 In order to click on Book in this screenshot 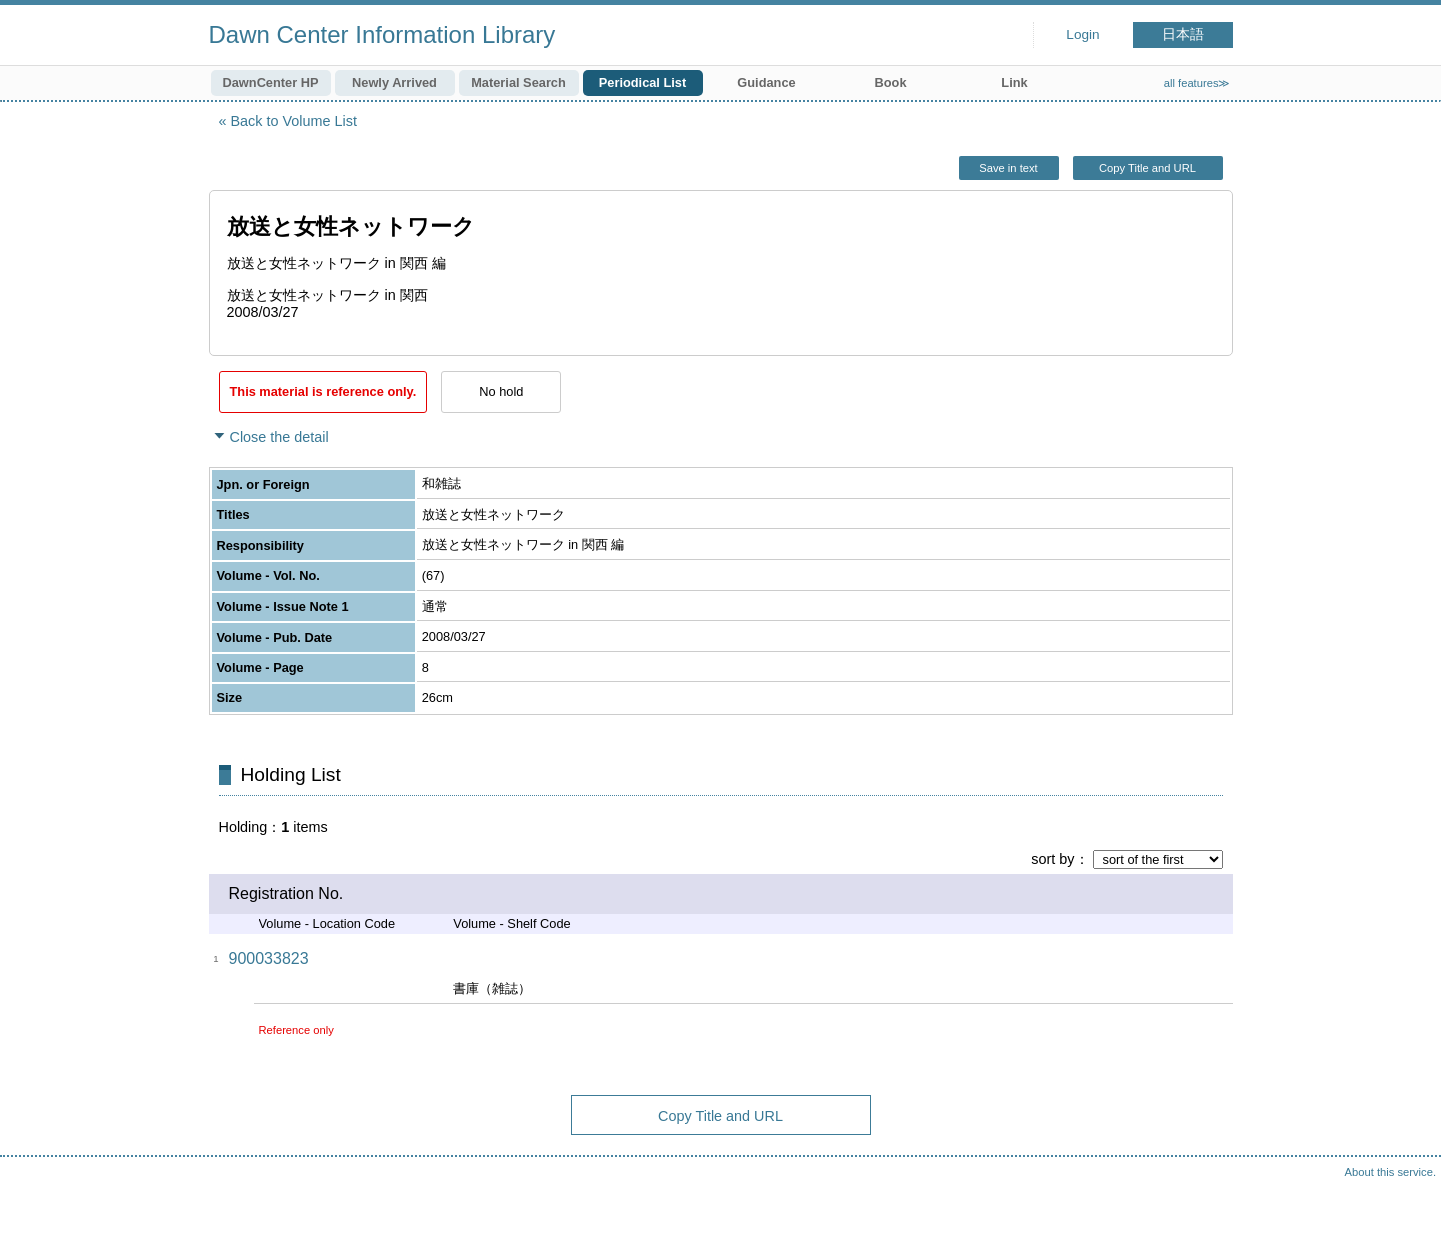, I will do `click(891, 82)`.